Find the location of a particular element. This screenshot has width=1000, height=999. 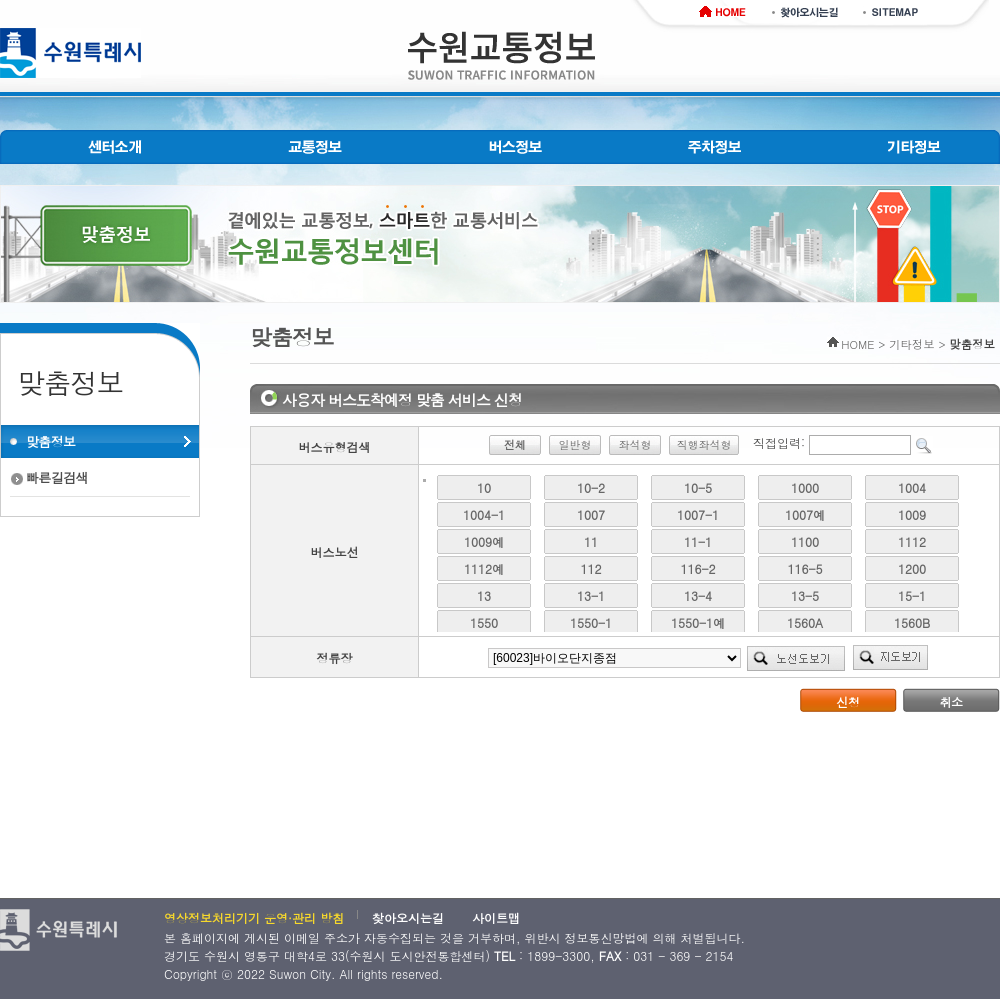

1004 is located at coordinates (912, 487).